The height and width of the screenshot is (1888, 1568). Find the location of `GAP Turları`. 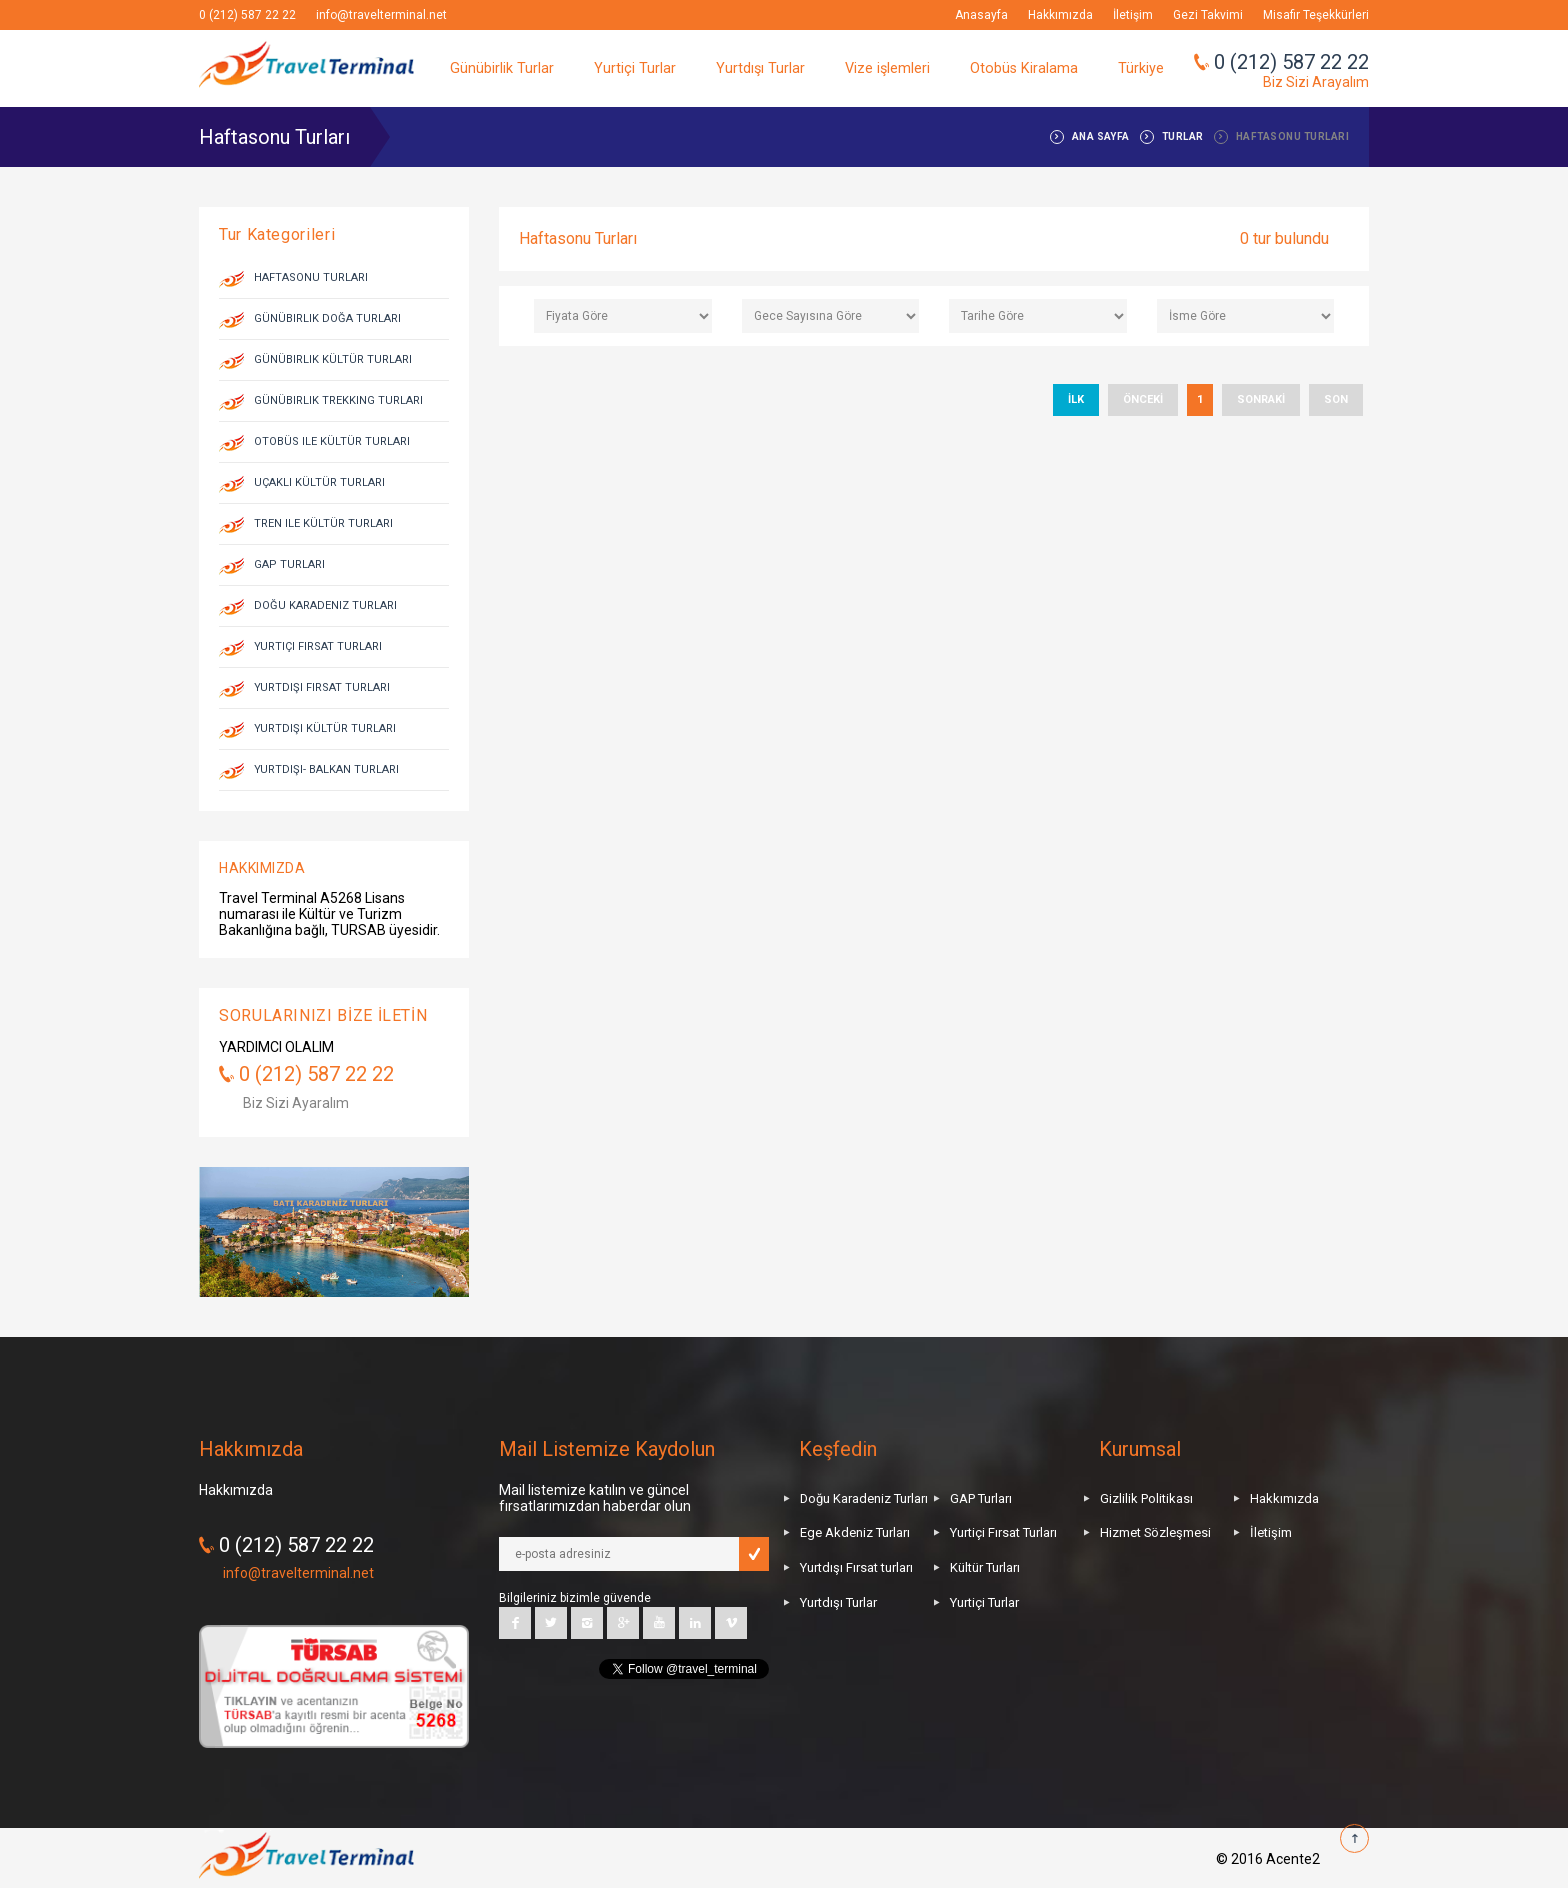

GAP Turları is located at coordinates (289, 564).